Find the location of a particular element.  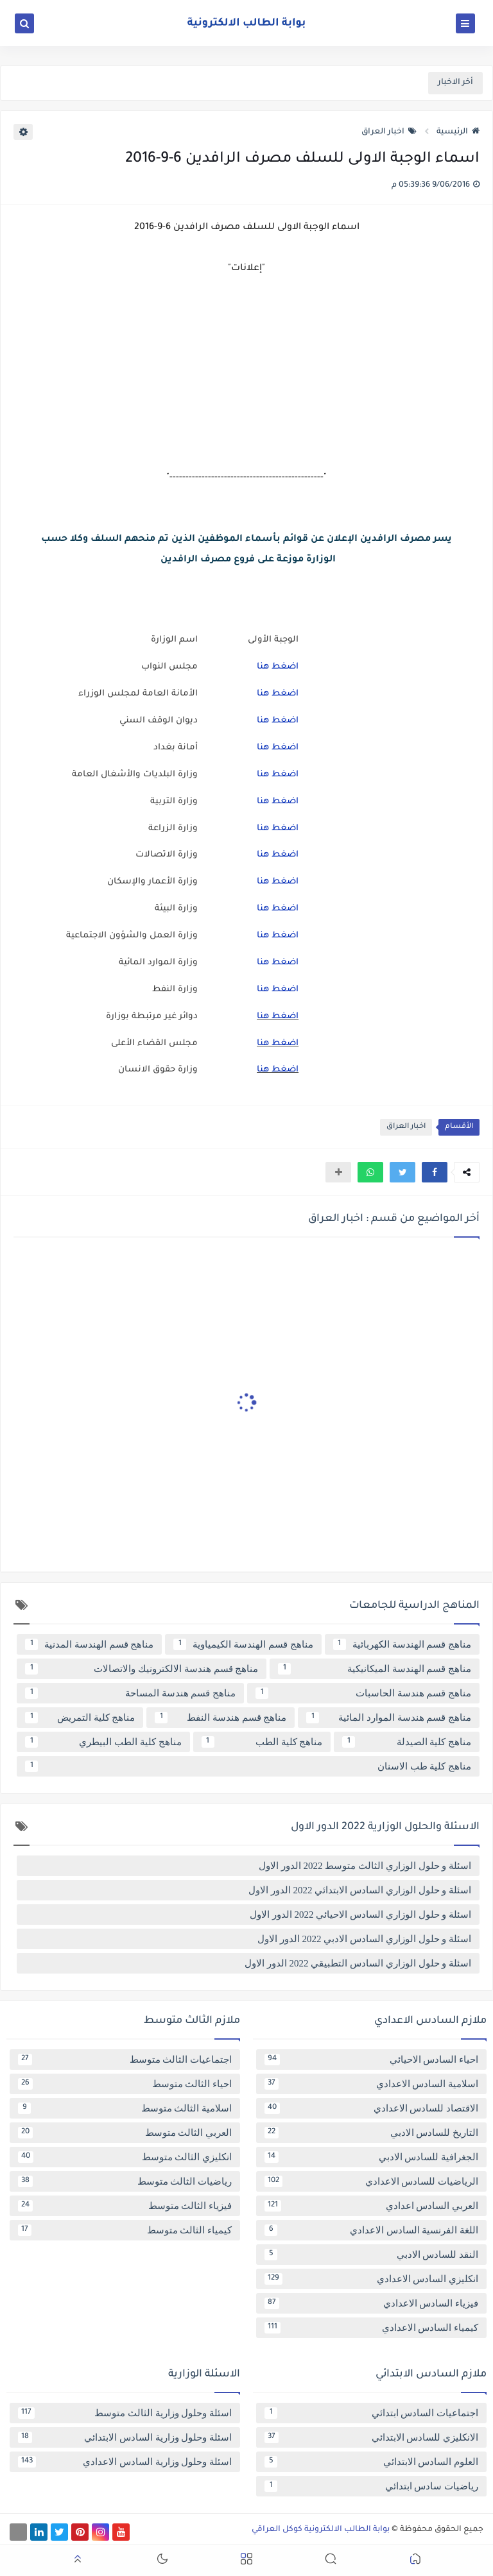

فيزياء السادس الاعدادي is located at coordinates (371, 2303).